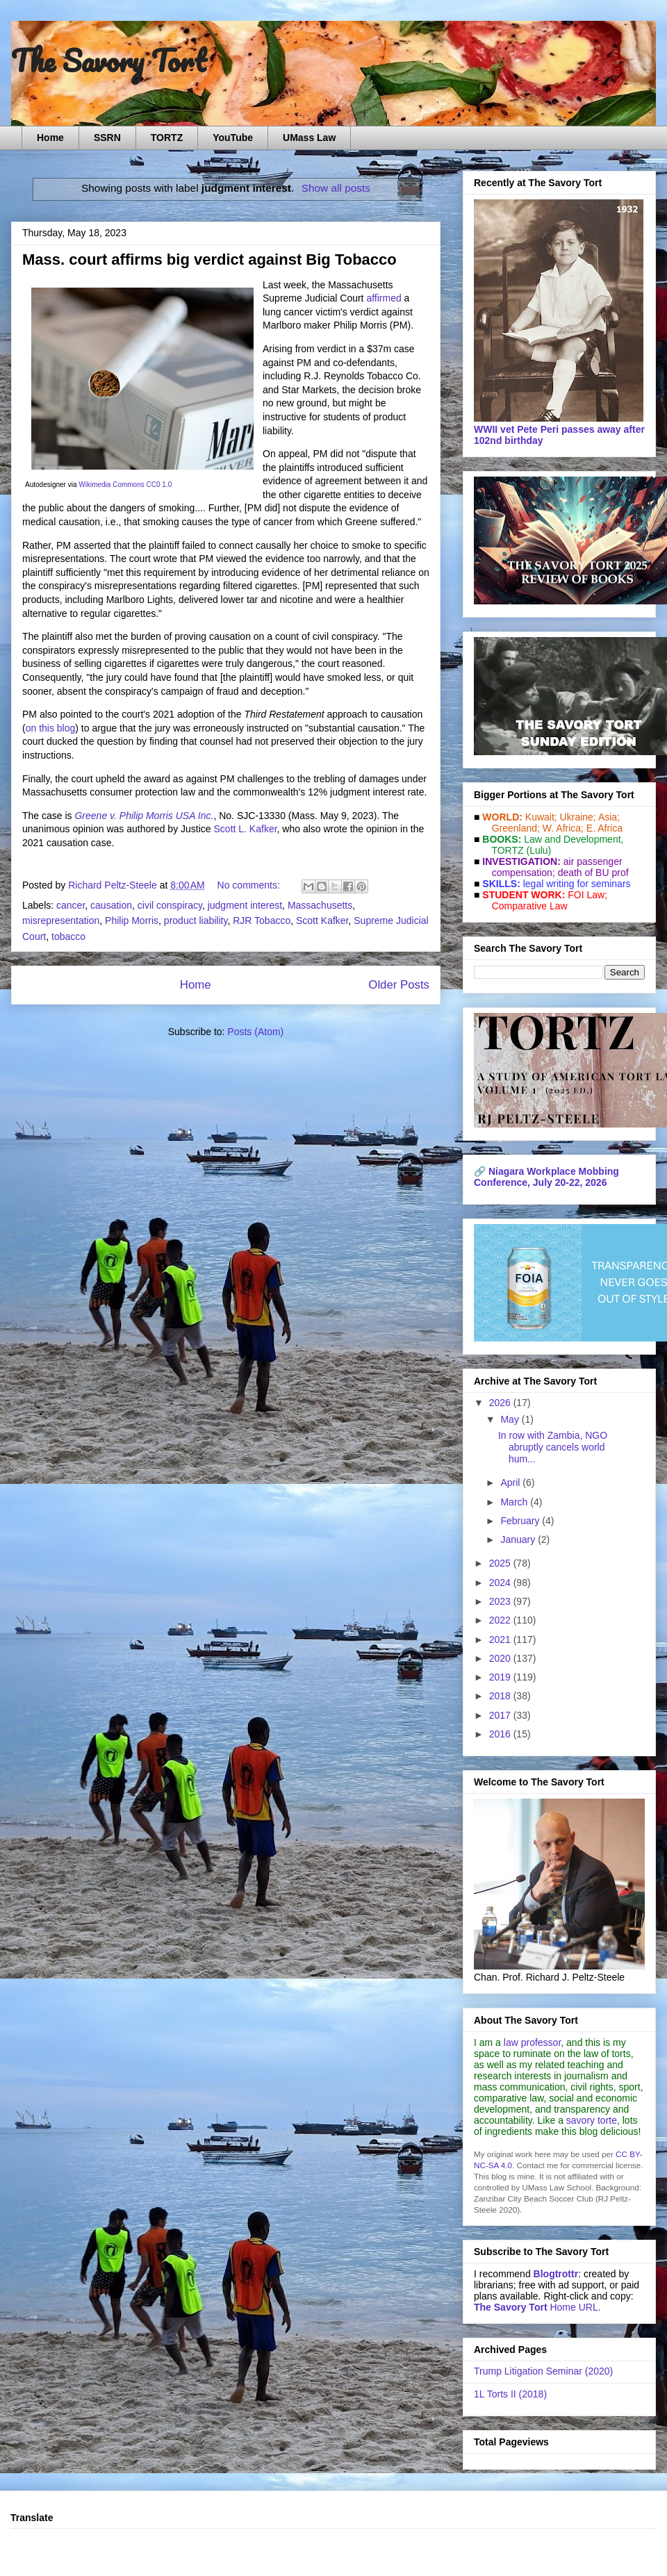 The image size is (667, 2576). I want to click on RJR Tobacco, so click(261, 920).